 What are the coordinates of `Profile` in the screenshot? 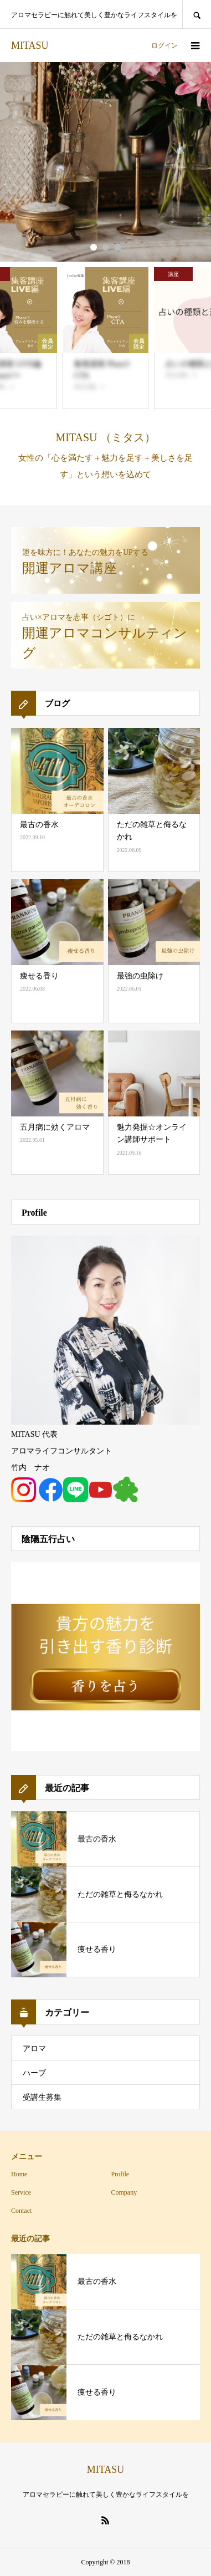 It's located at (120, 2174).